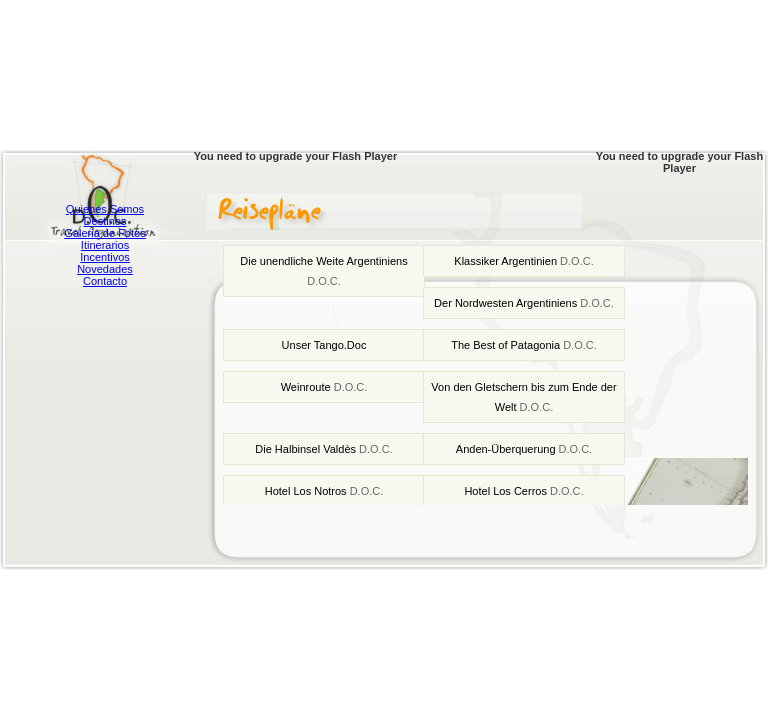 The width and height of the screenshot is (768, 720). What do you see at coordinates (105, 245) in the screenshot?
I see `Itinerarios` at bounding box center [105, 245].